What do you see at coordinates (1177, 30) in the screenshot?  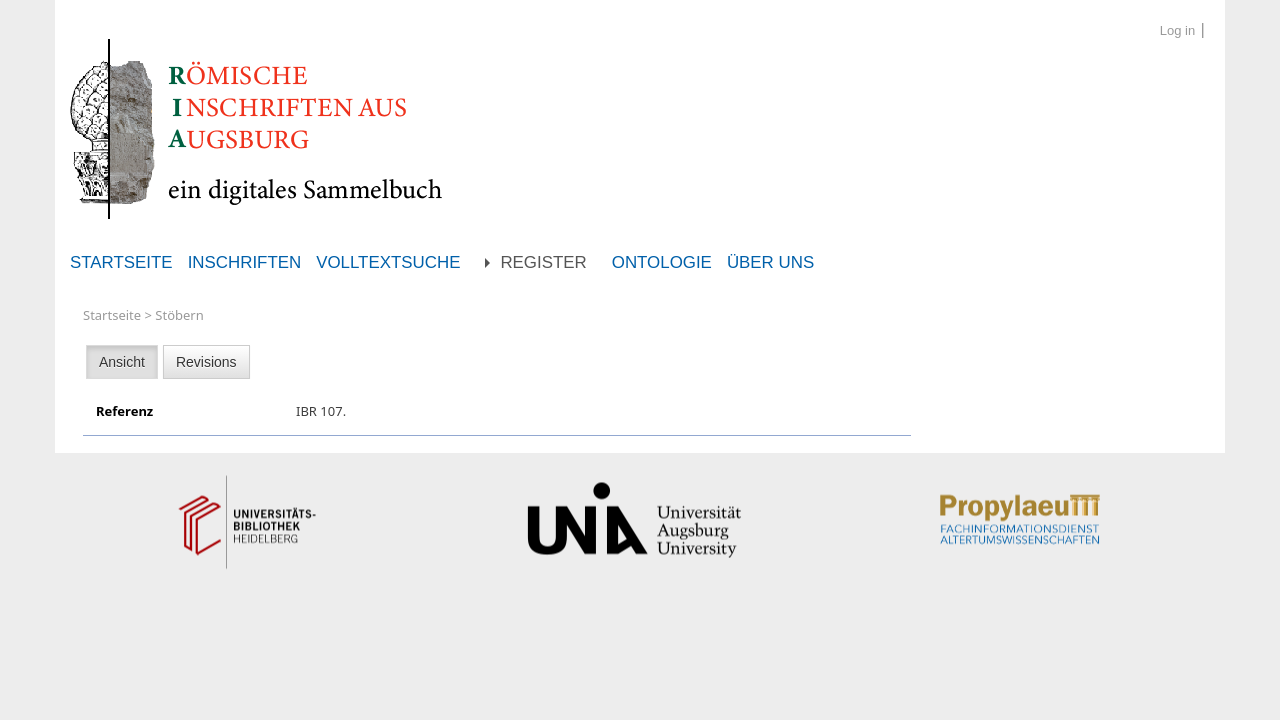 I see `Log in` at bounding box center [1177, 30].